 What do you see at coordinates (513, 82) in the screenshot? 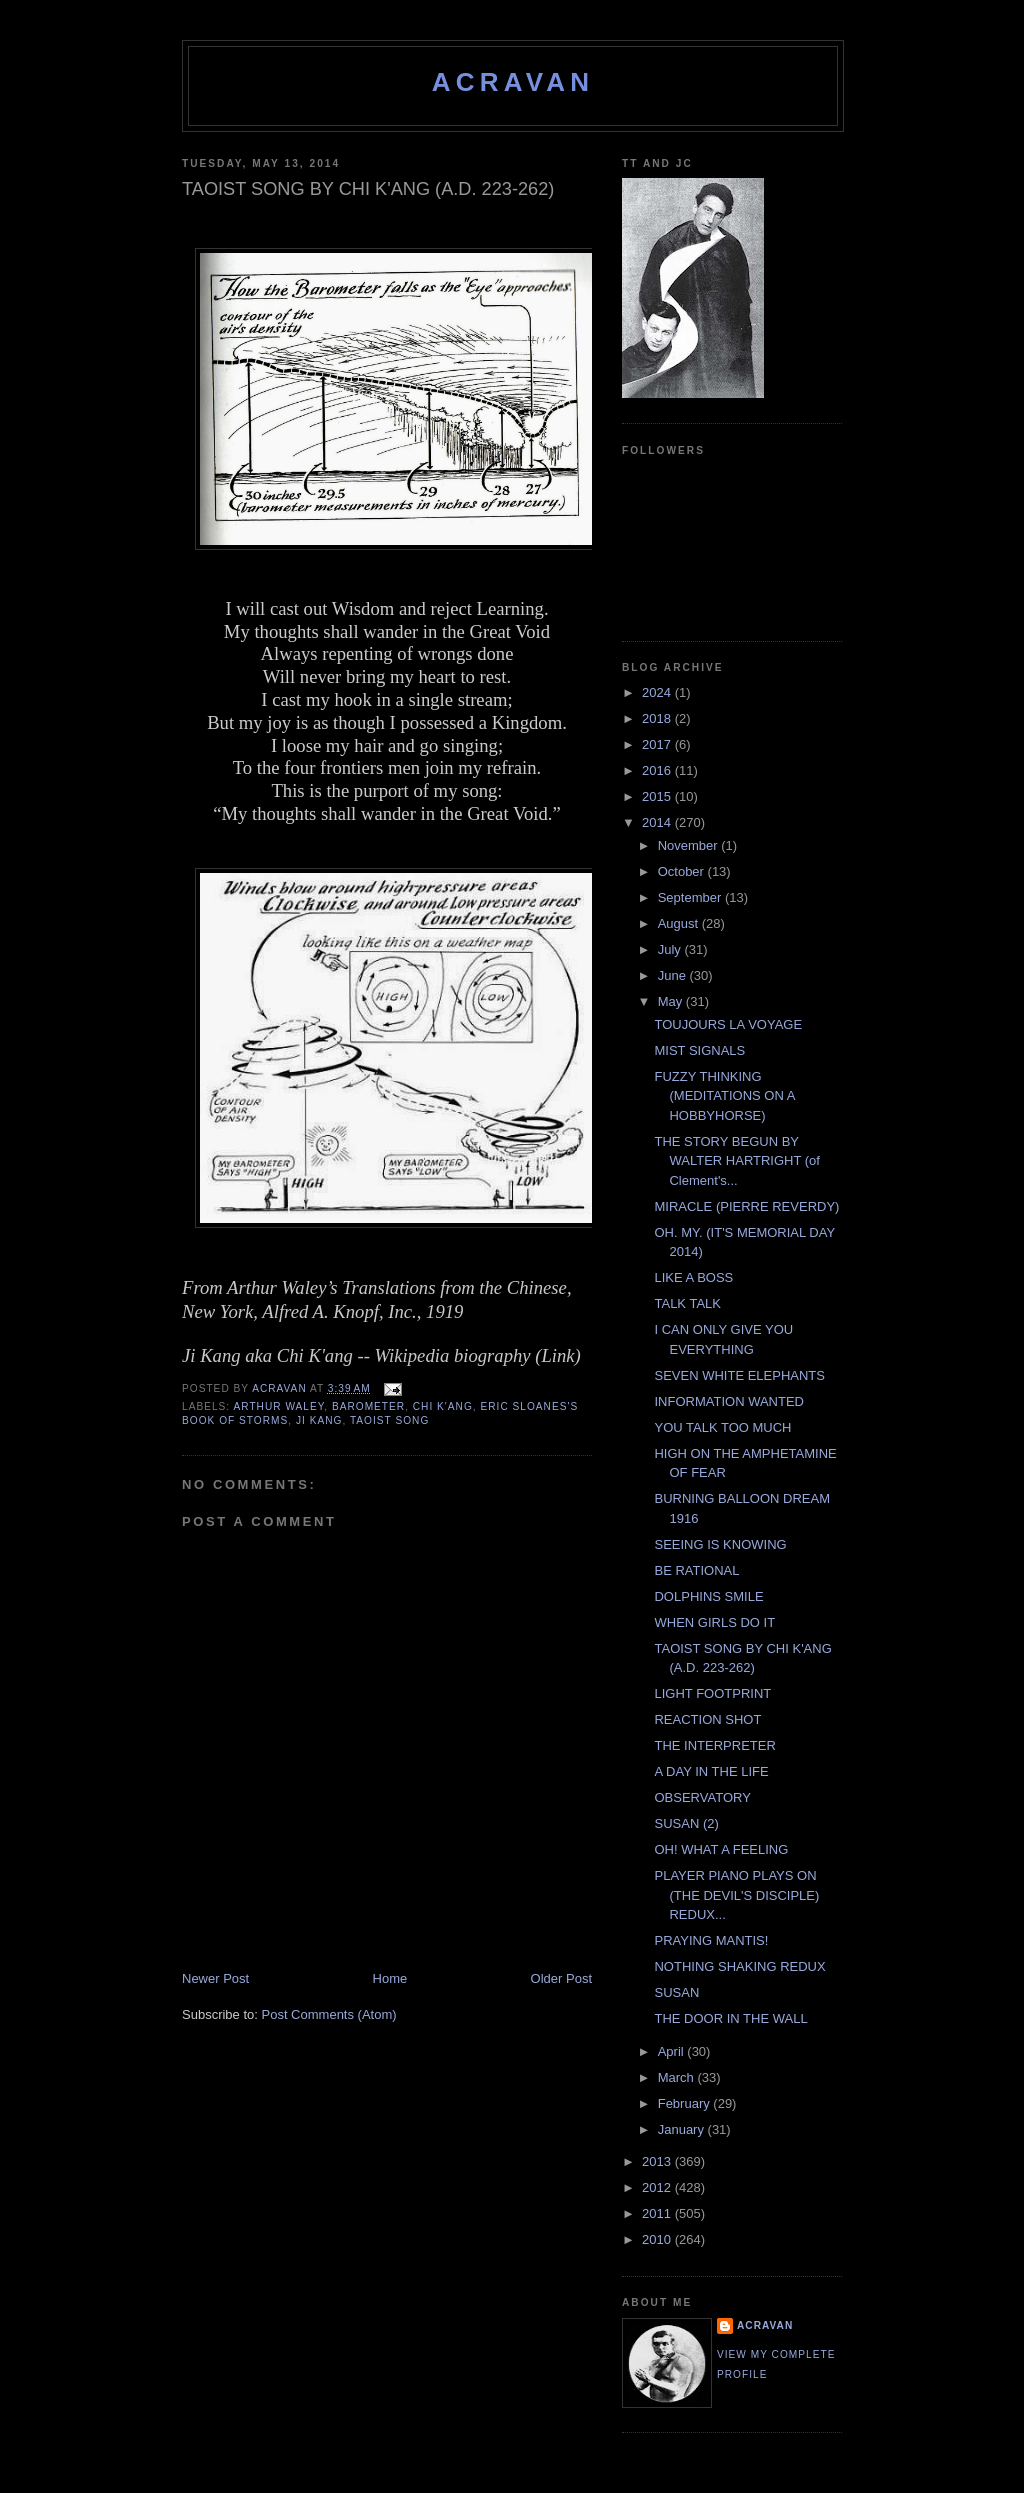
I see `ACravan` at bounding box center [513, 82].